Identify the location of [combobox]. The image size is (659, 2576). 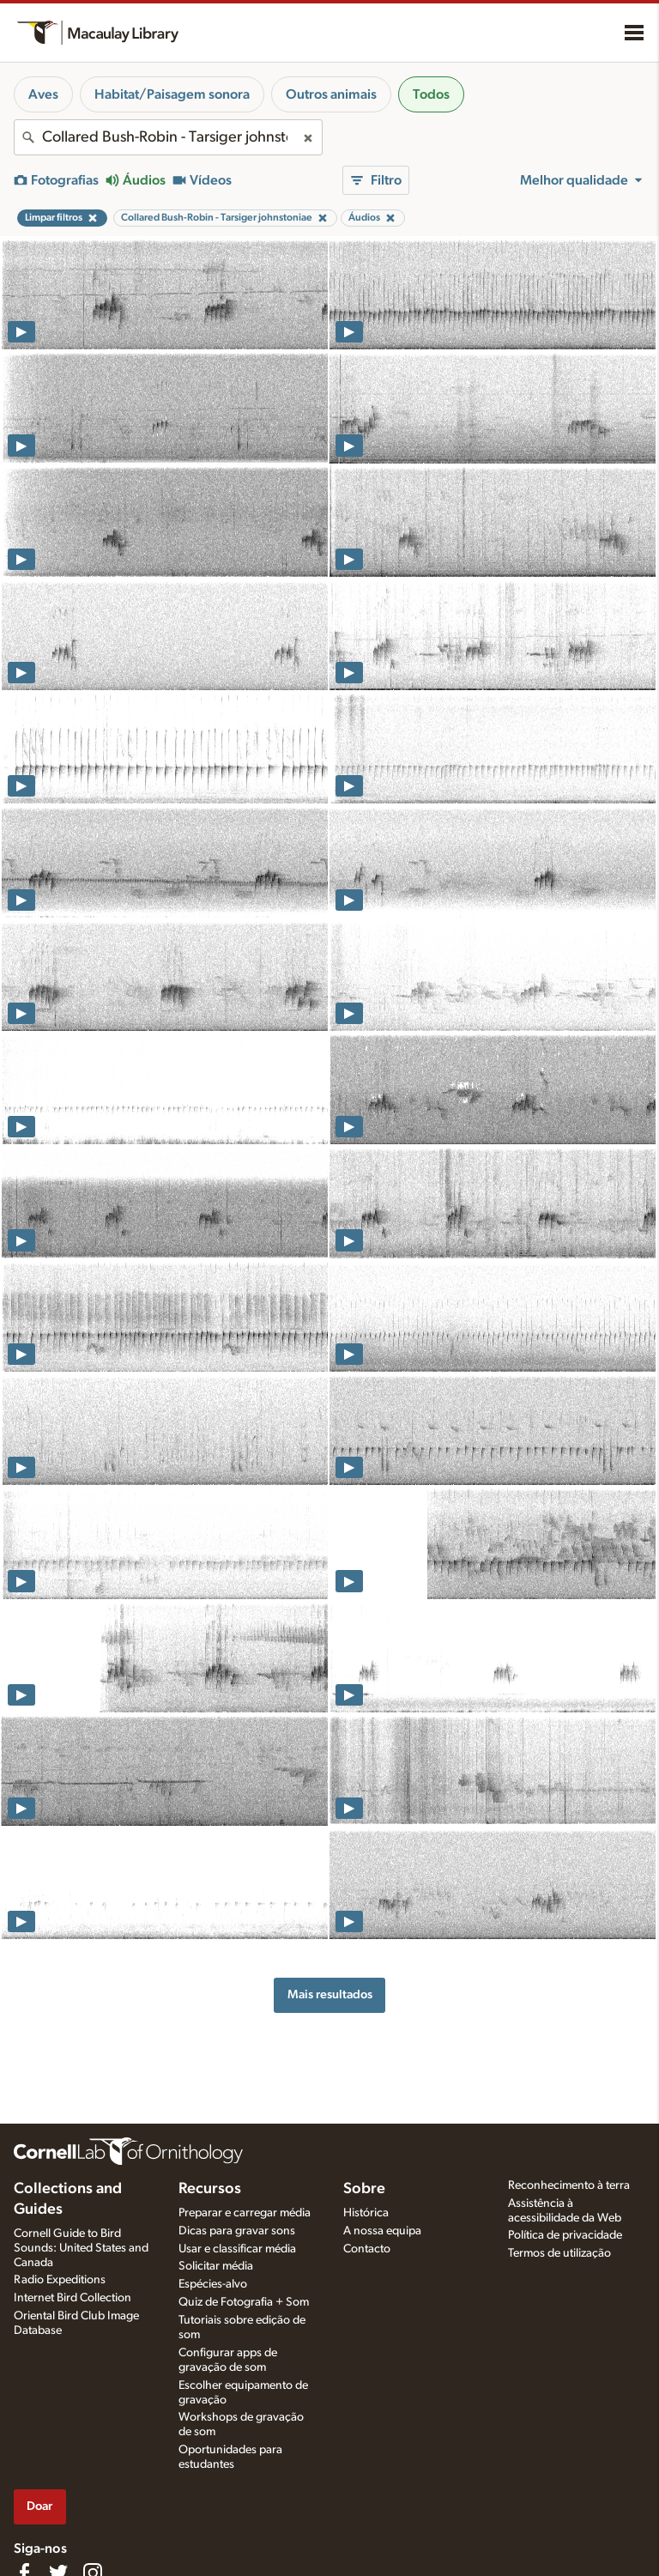
(168, 137).